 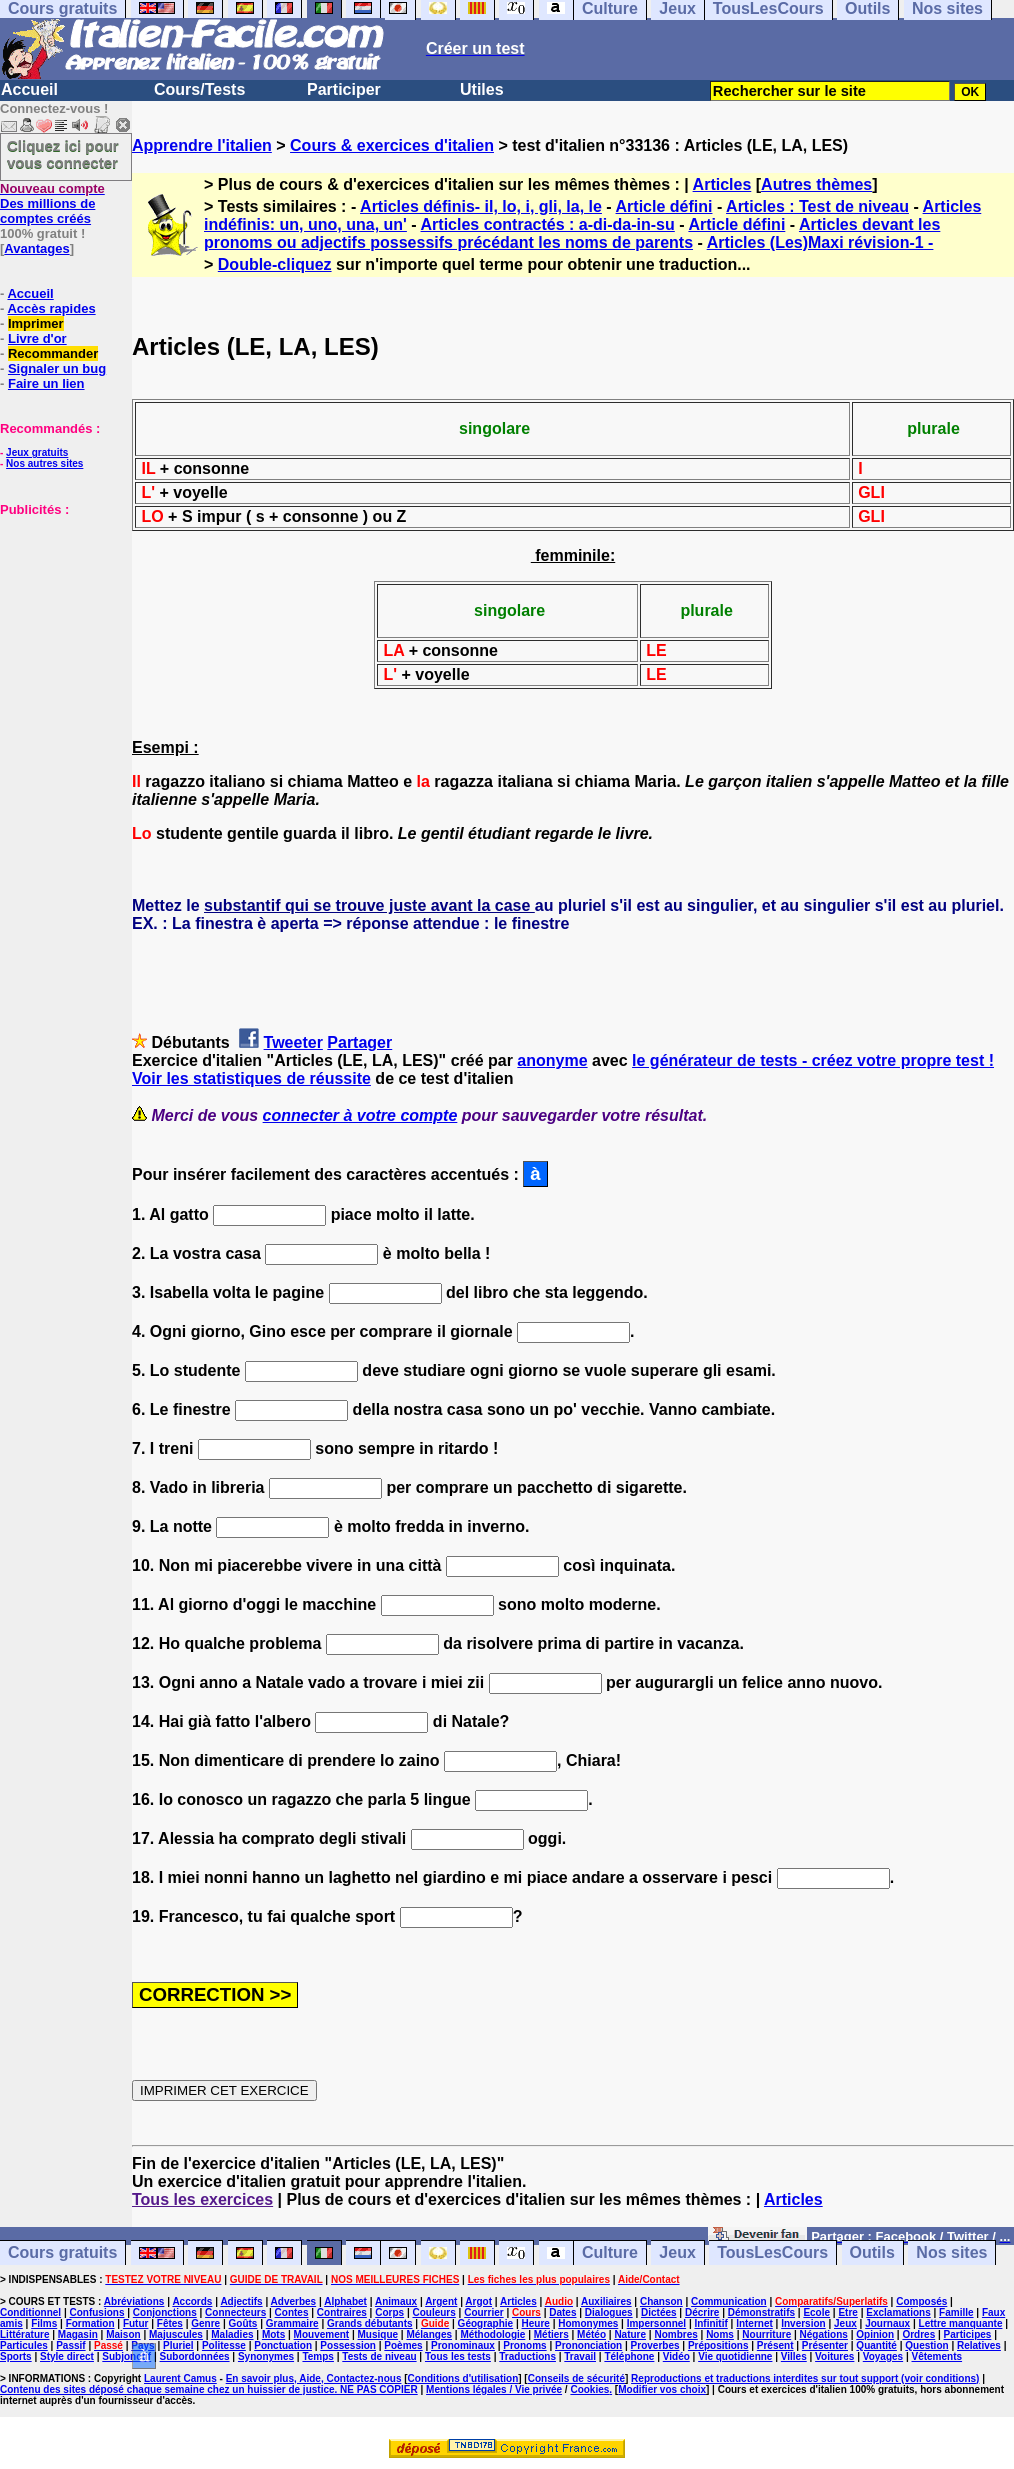 I want to click on Journaux, so click(x=887, y=2323).